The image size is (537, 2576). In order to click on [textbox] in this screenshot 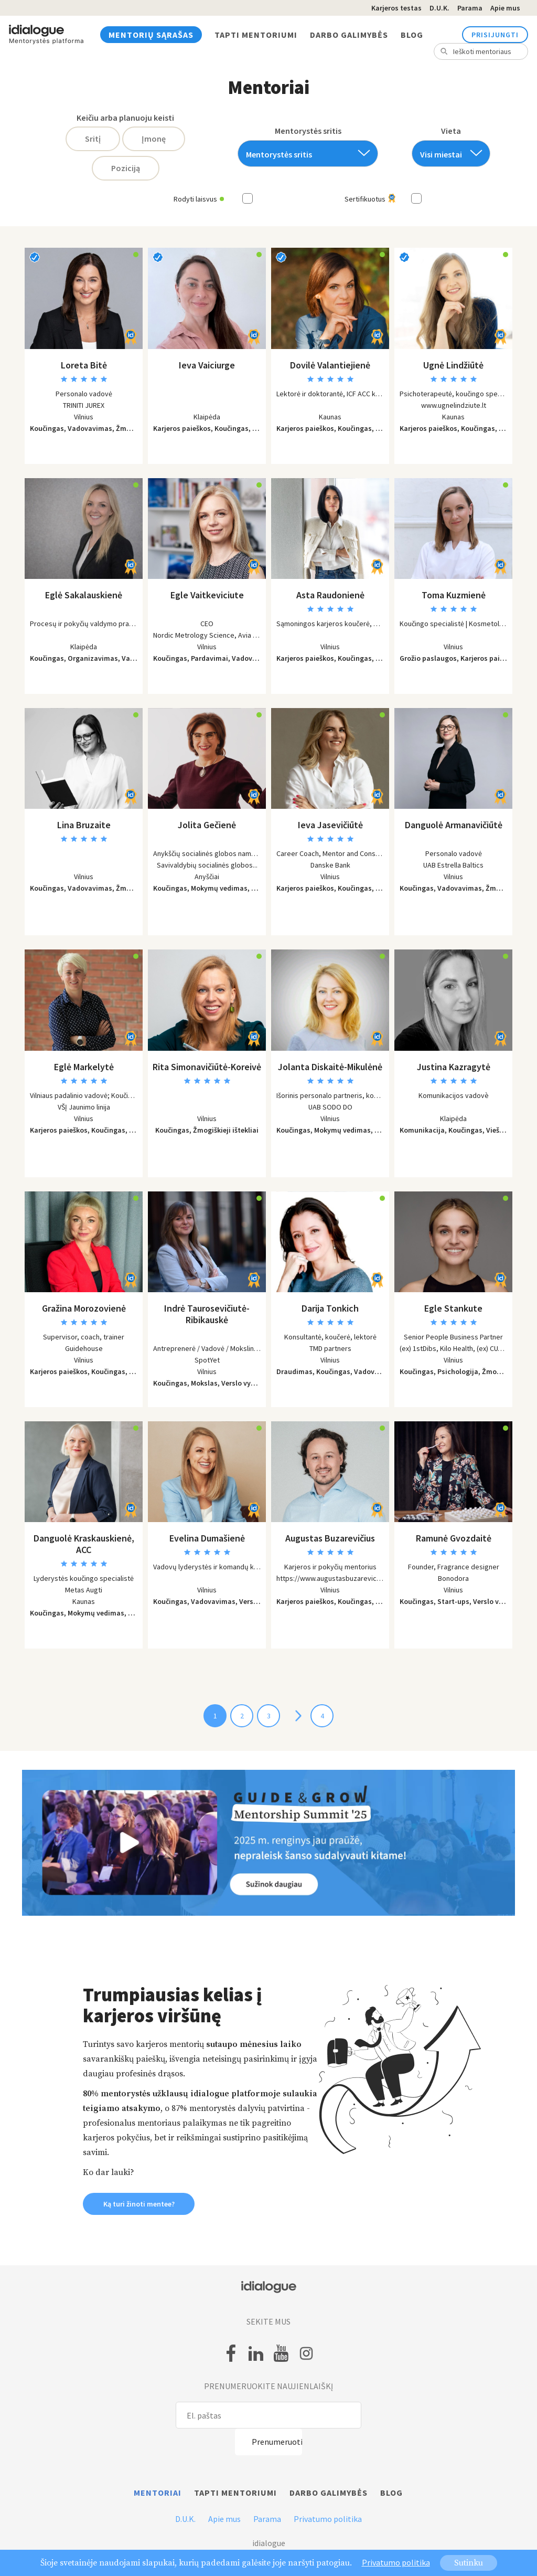, I will do `click(303, 155)`.